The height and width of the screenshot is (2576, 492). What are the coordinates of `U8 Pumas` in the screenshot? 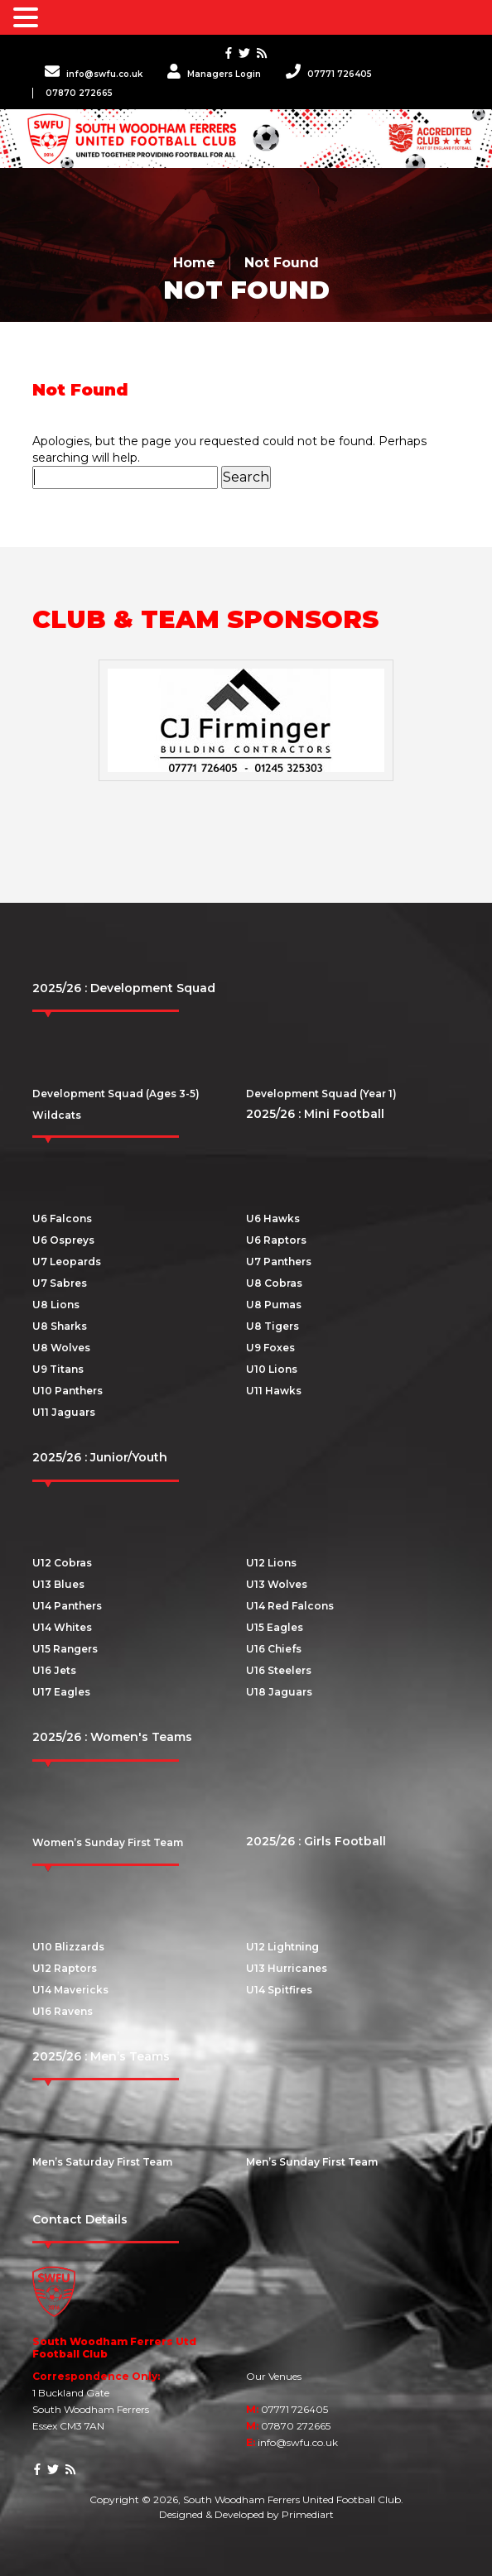 It's located at (273, 1304).